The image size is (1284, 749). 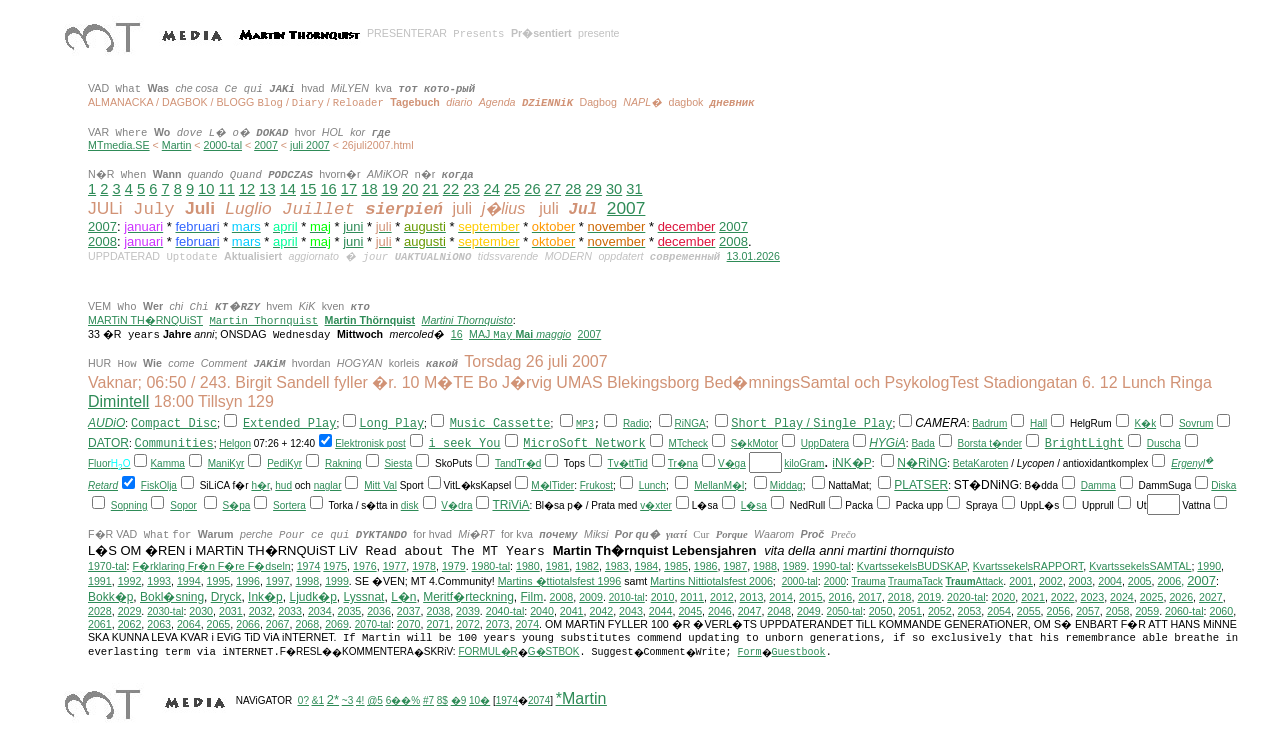 I want to click on 2065, so click(x=219, y=624).